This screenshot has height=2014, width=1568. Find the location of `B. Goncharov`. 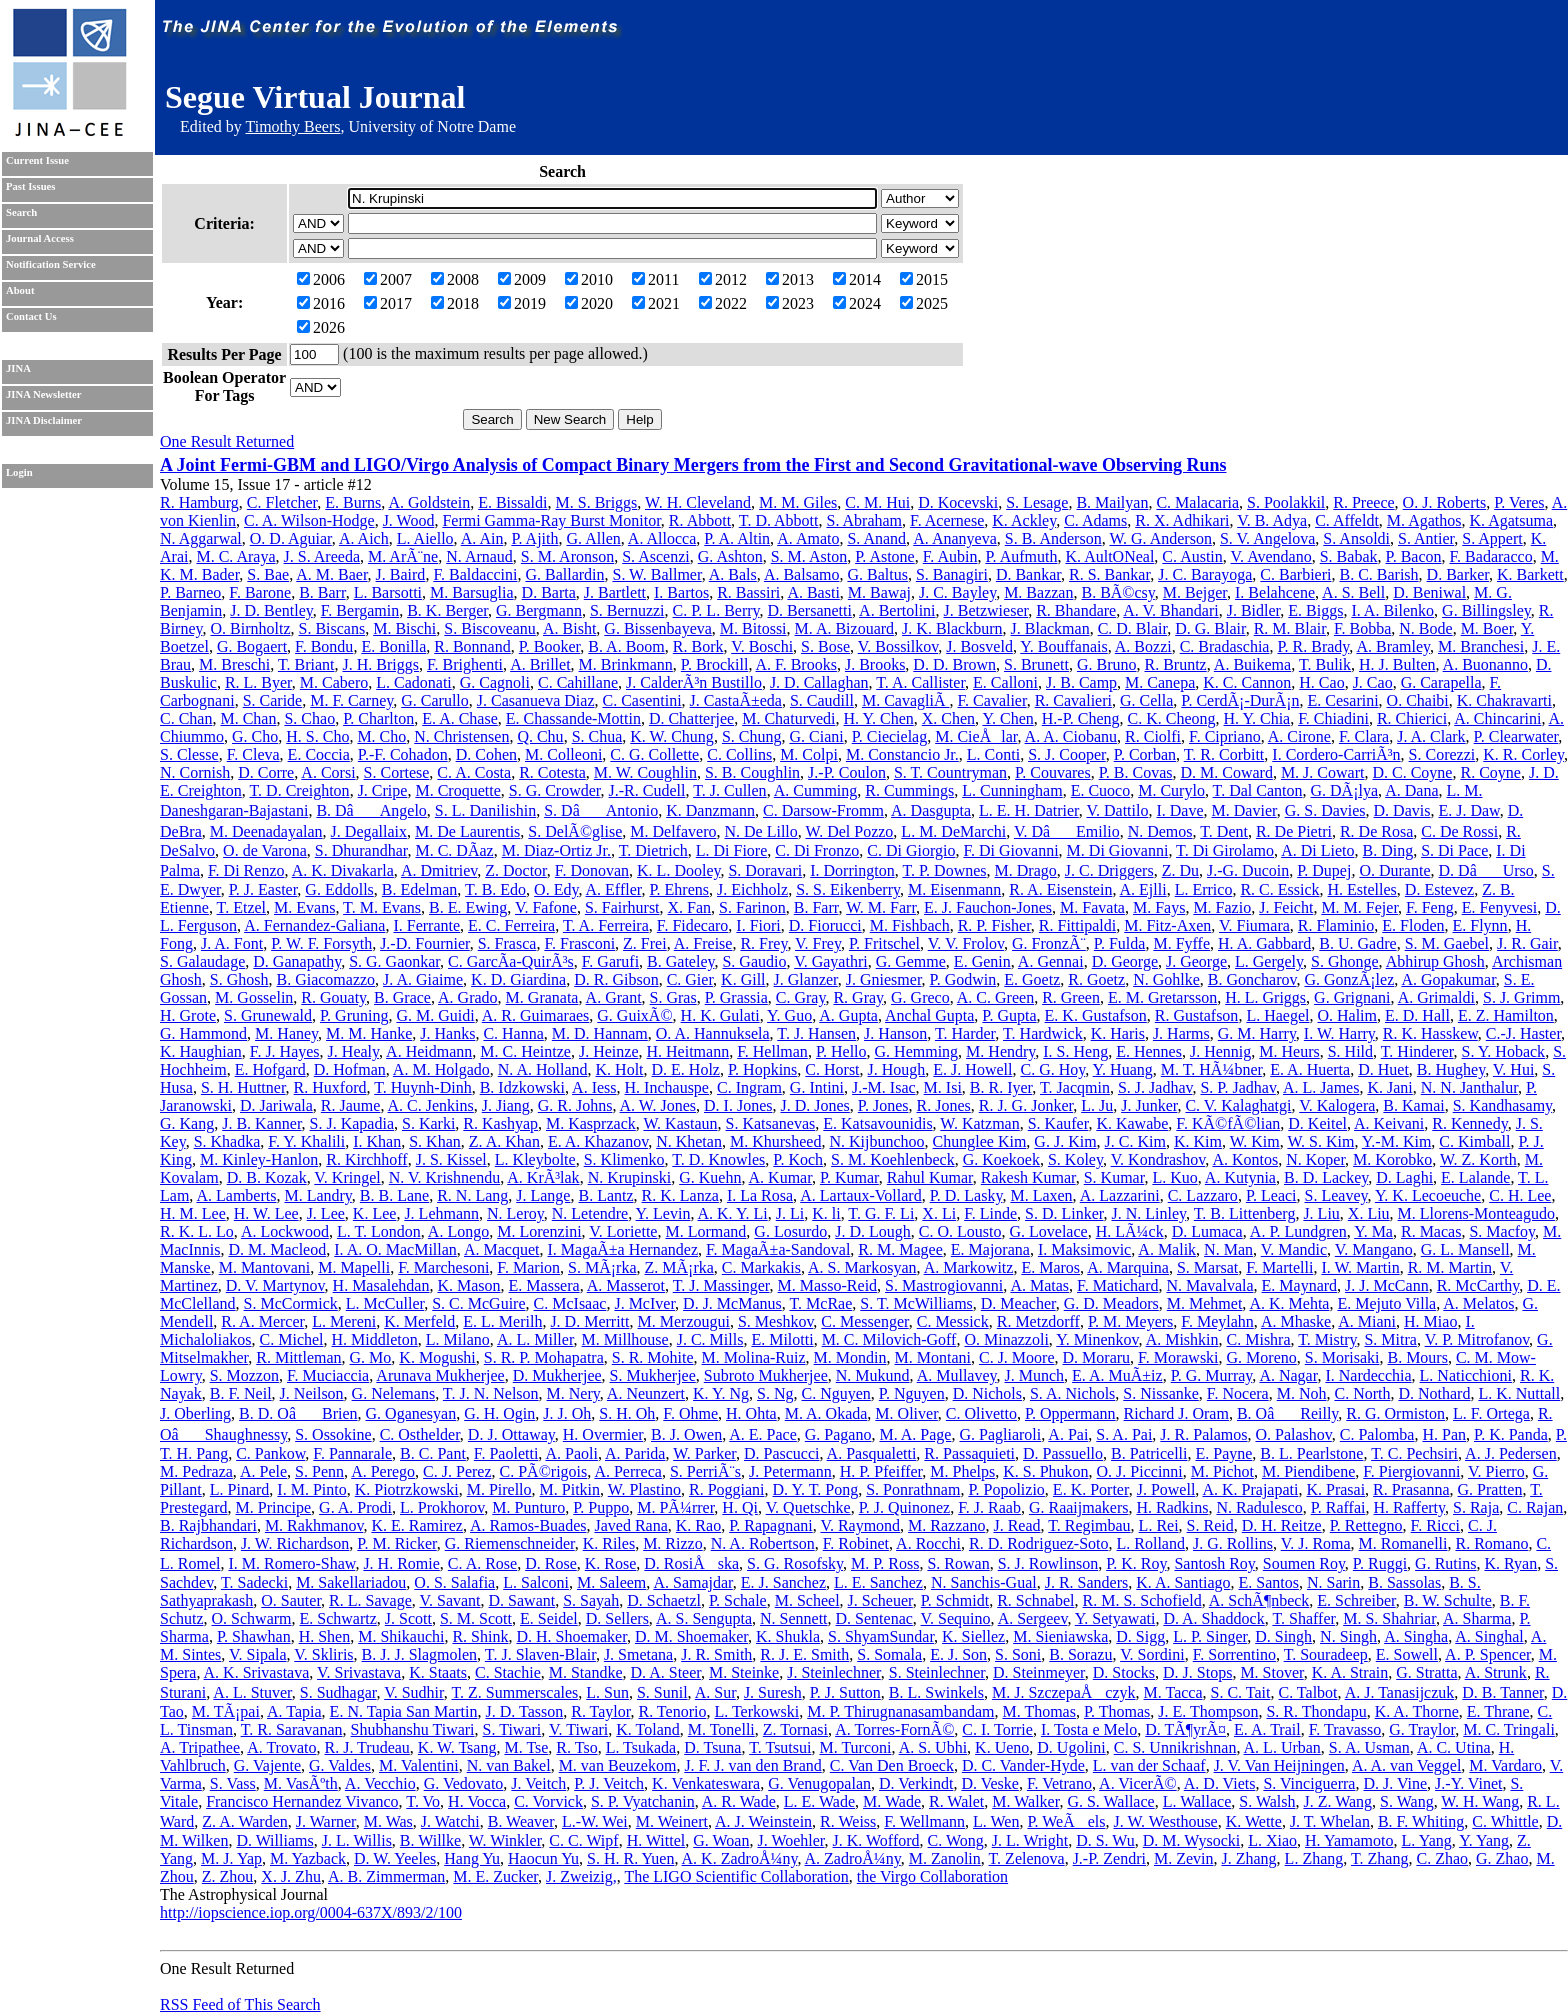

B. Goncharov is located at coordinates (1252, 979).